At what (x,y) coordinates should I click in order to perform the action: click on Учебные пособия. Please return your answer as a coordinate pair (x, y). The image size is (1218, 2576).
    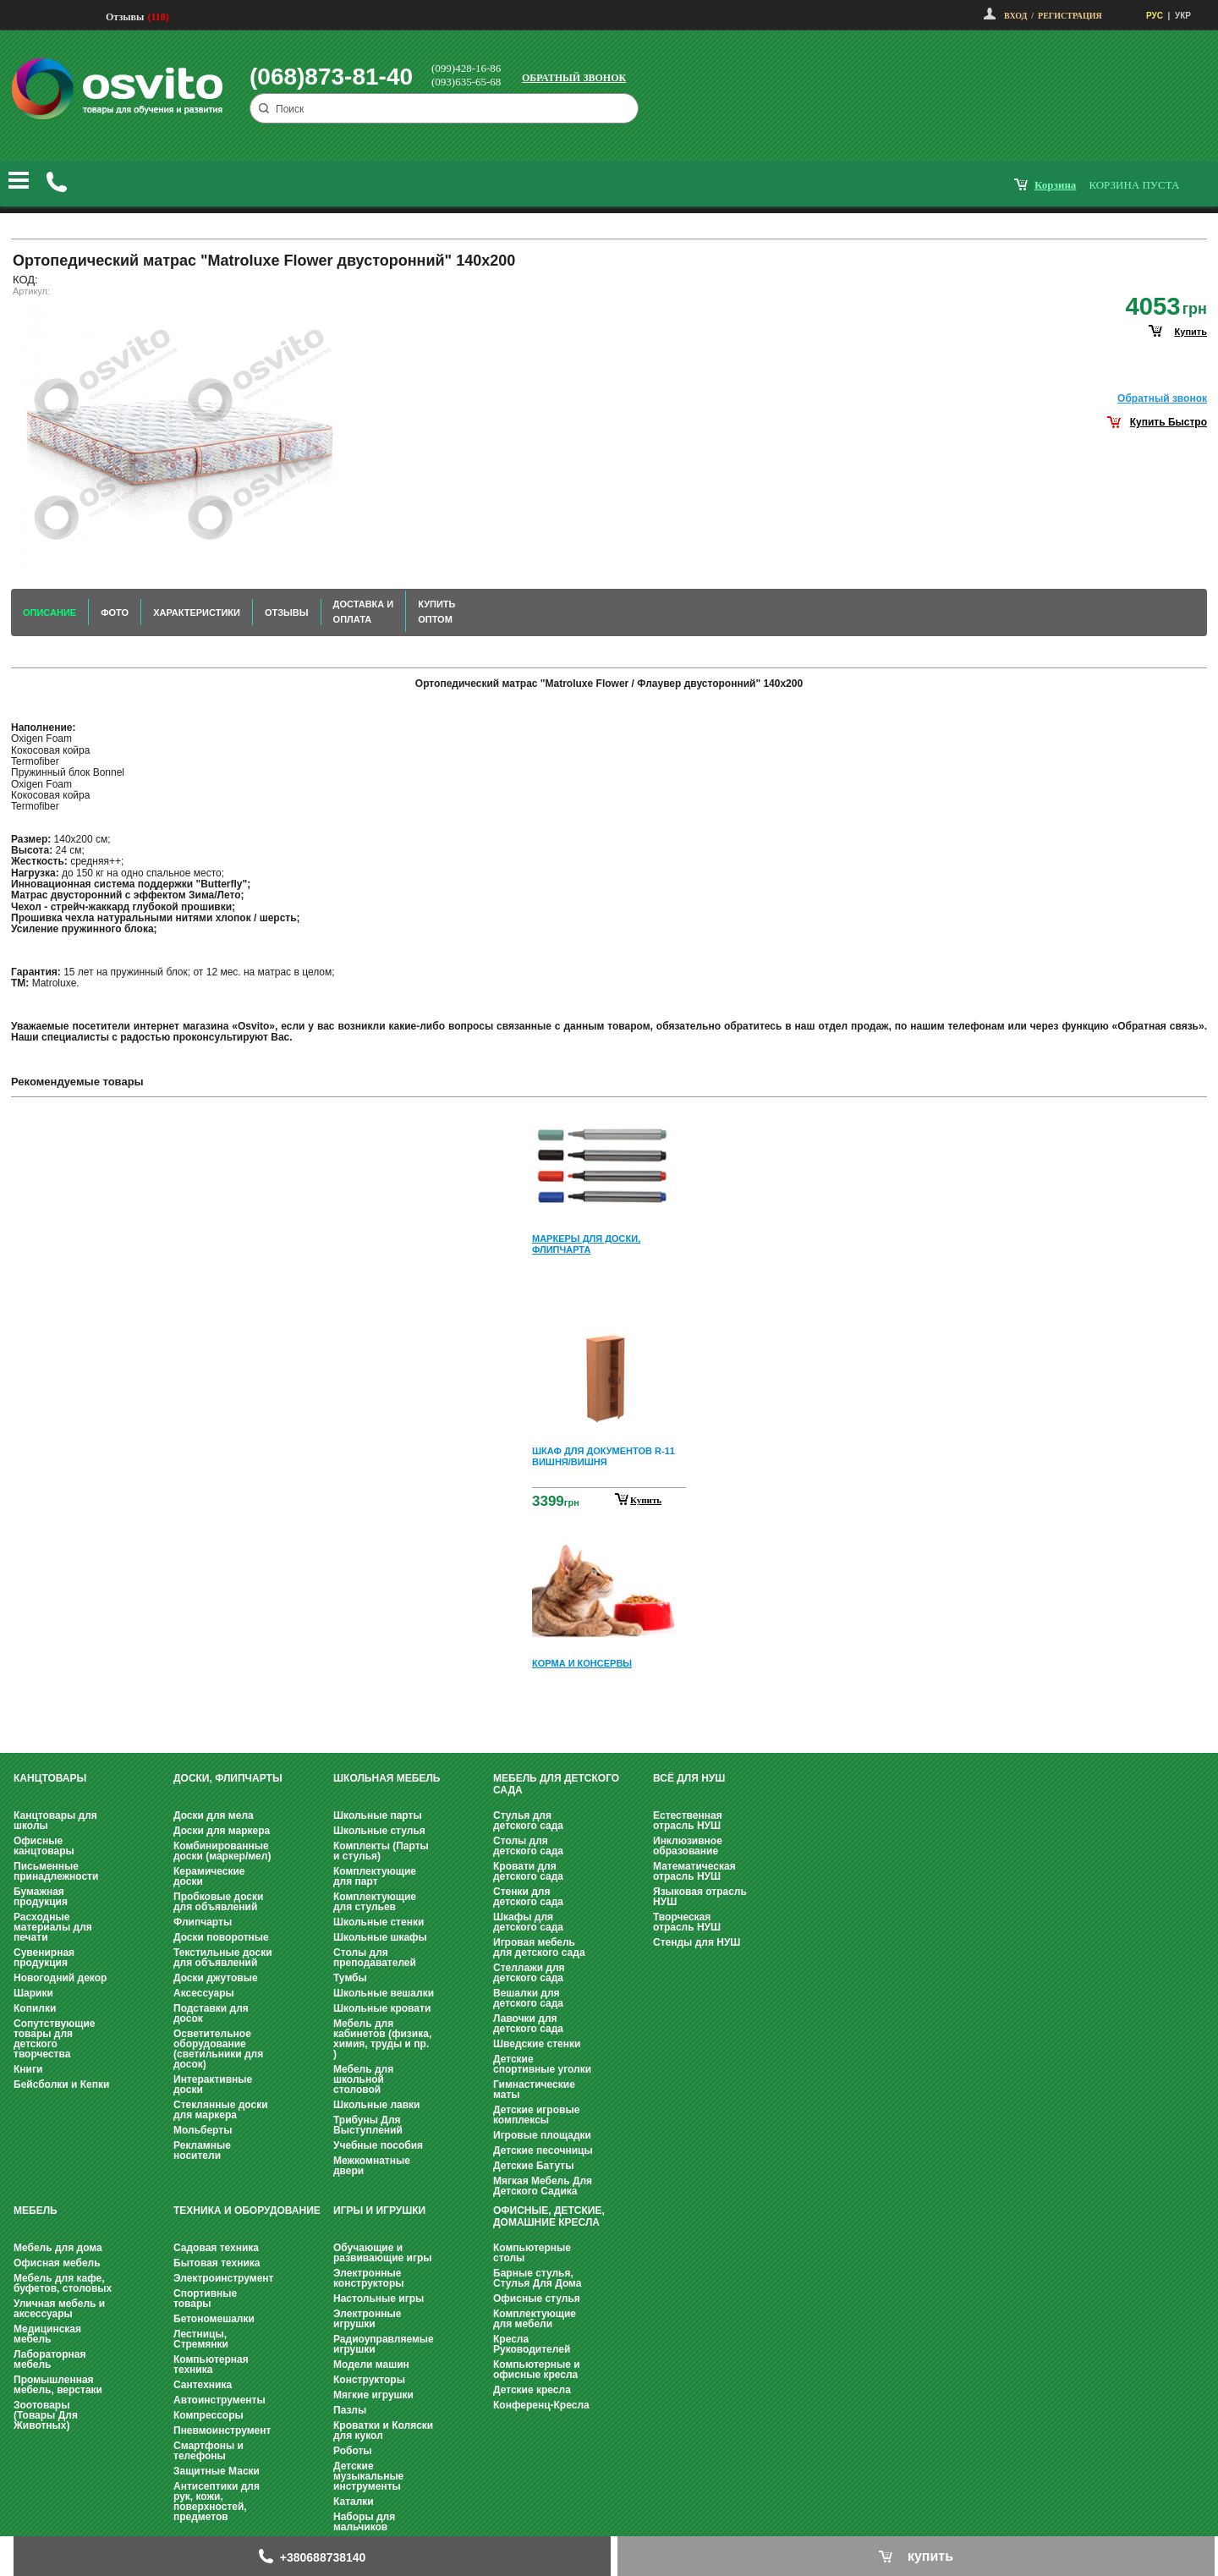
    Looking at the image, I should click on (378, 2145).